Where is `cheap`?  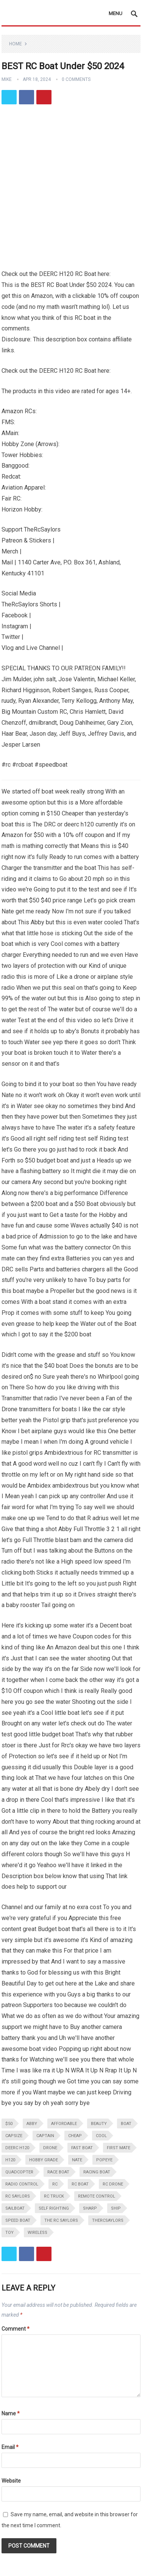
cheap is located at coordinates (75, 2135).